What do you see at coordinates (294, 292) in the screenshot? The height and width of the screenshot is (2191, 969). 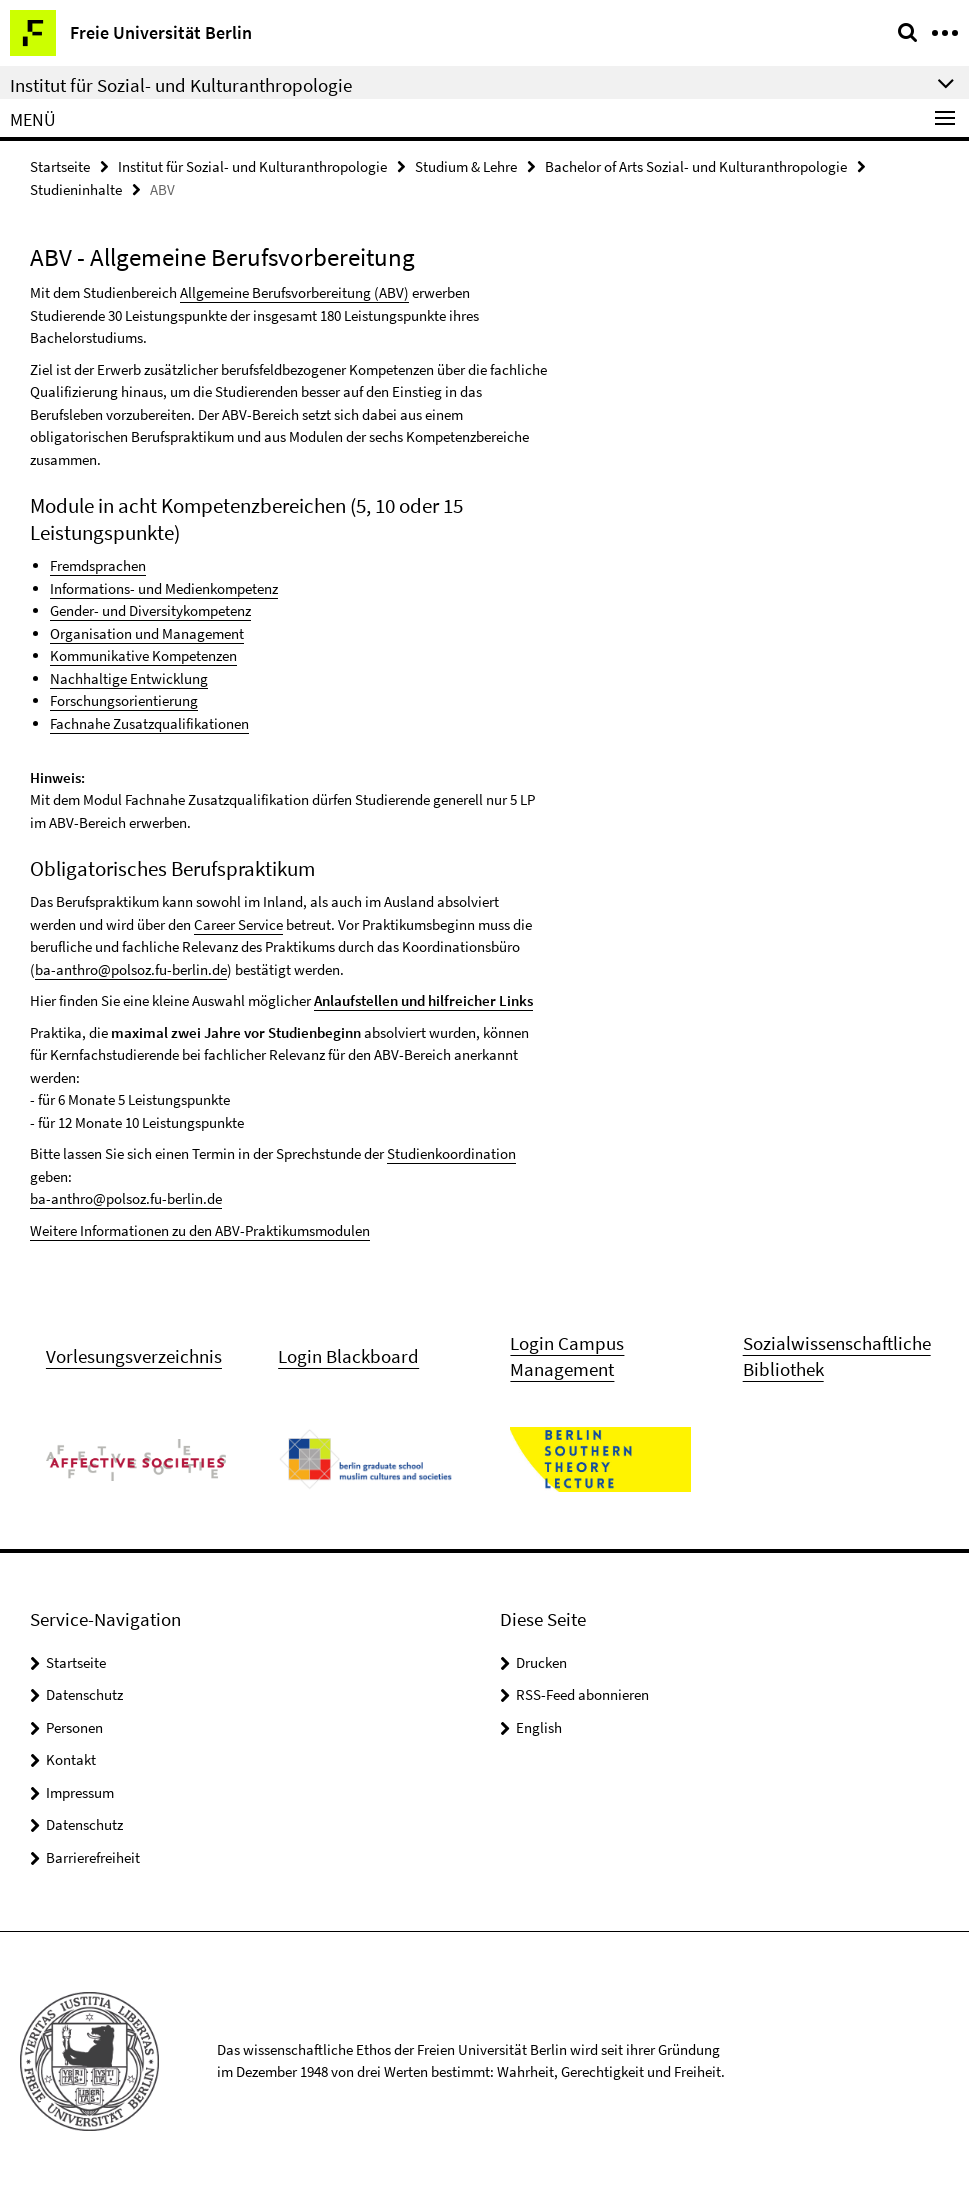 I see `Allgemeine Berufsvorbereitung (ABV)` at bounding box center [294, 292].